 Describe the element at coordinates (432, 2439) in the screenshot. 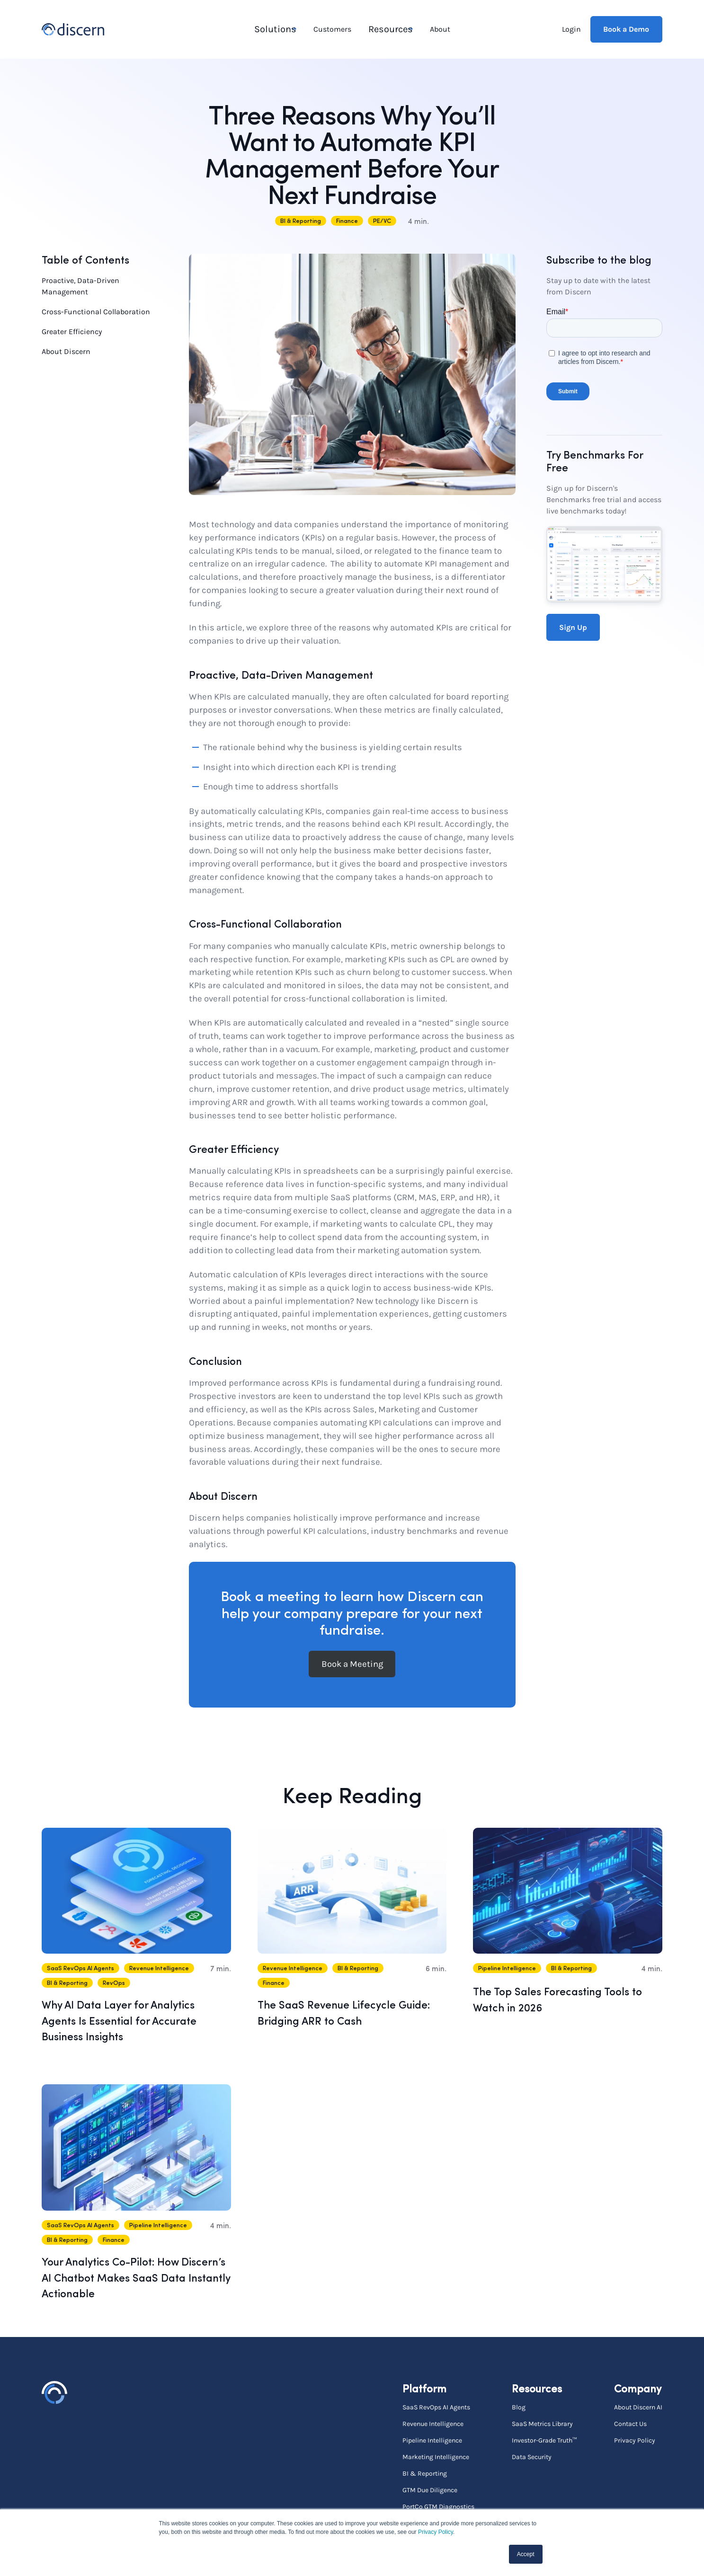

I see `Pipeline Intelligence` at that location.